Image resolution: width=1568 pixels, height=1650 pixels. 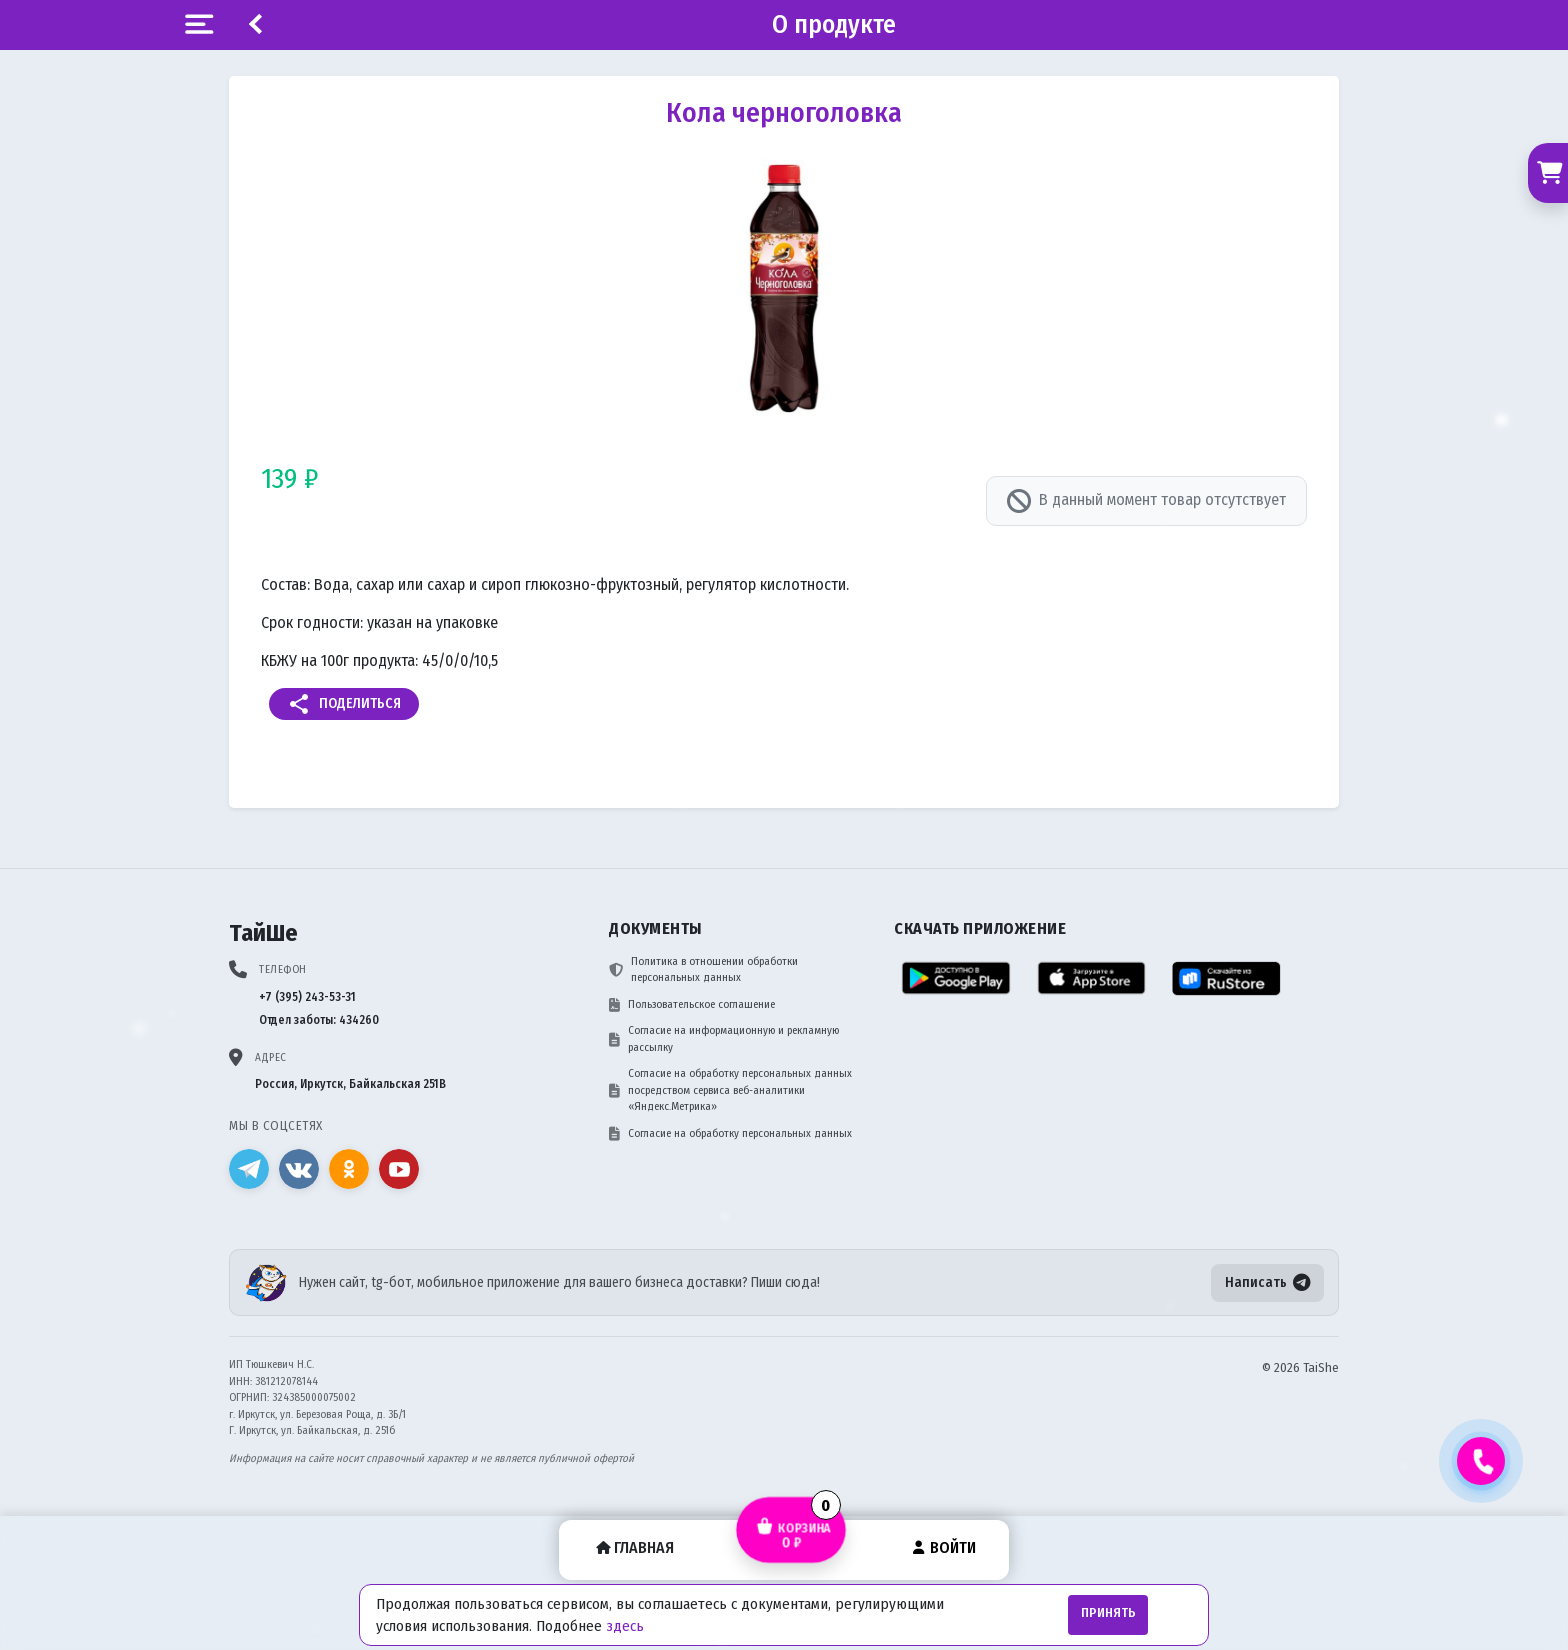 I want to click on Согласие на обработку персональных данных посредством сервиса веб-аналитики «Яндекс.Метрика», so click(x=730, y=1090).